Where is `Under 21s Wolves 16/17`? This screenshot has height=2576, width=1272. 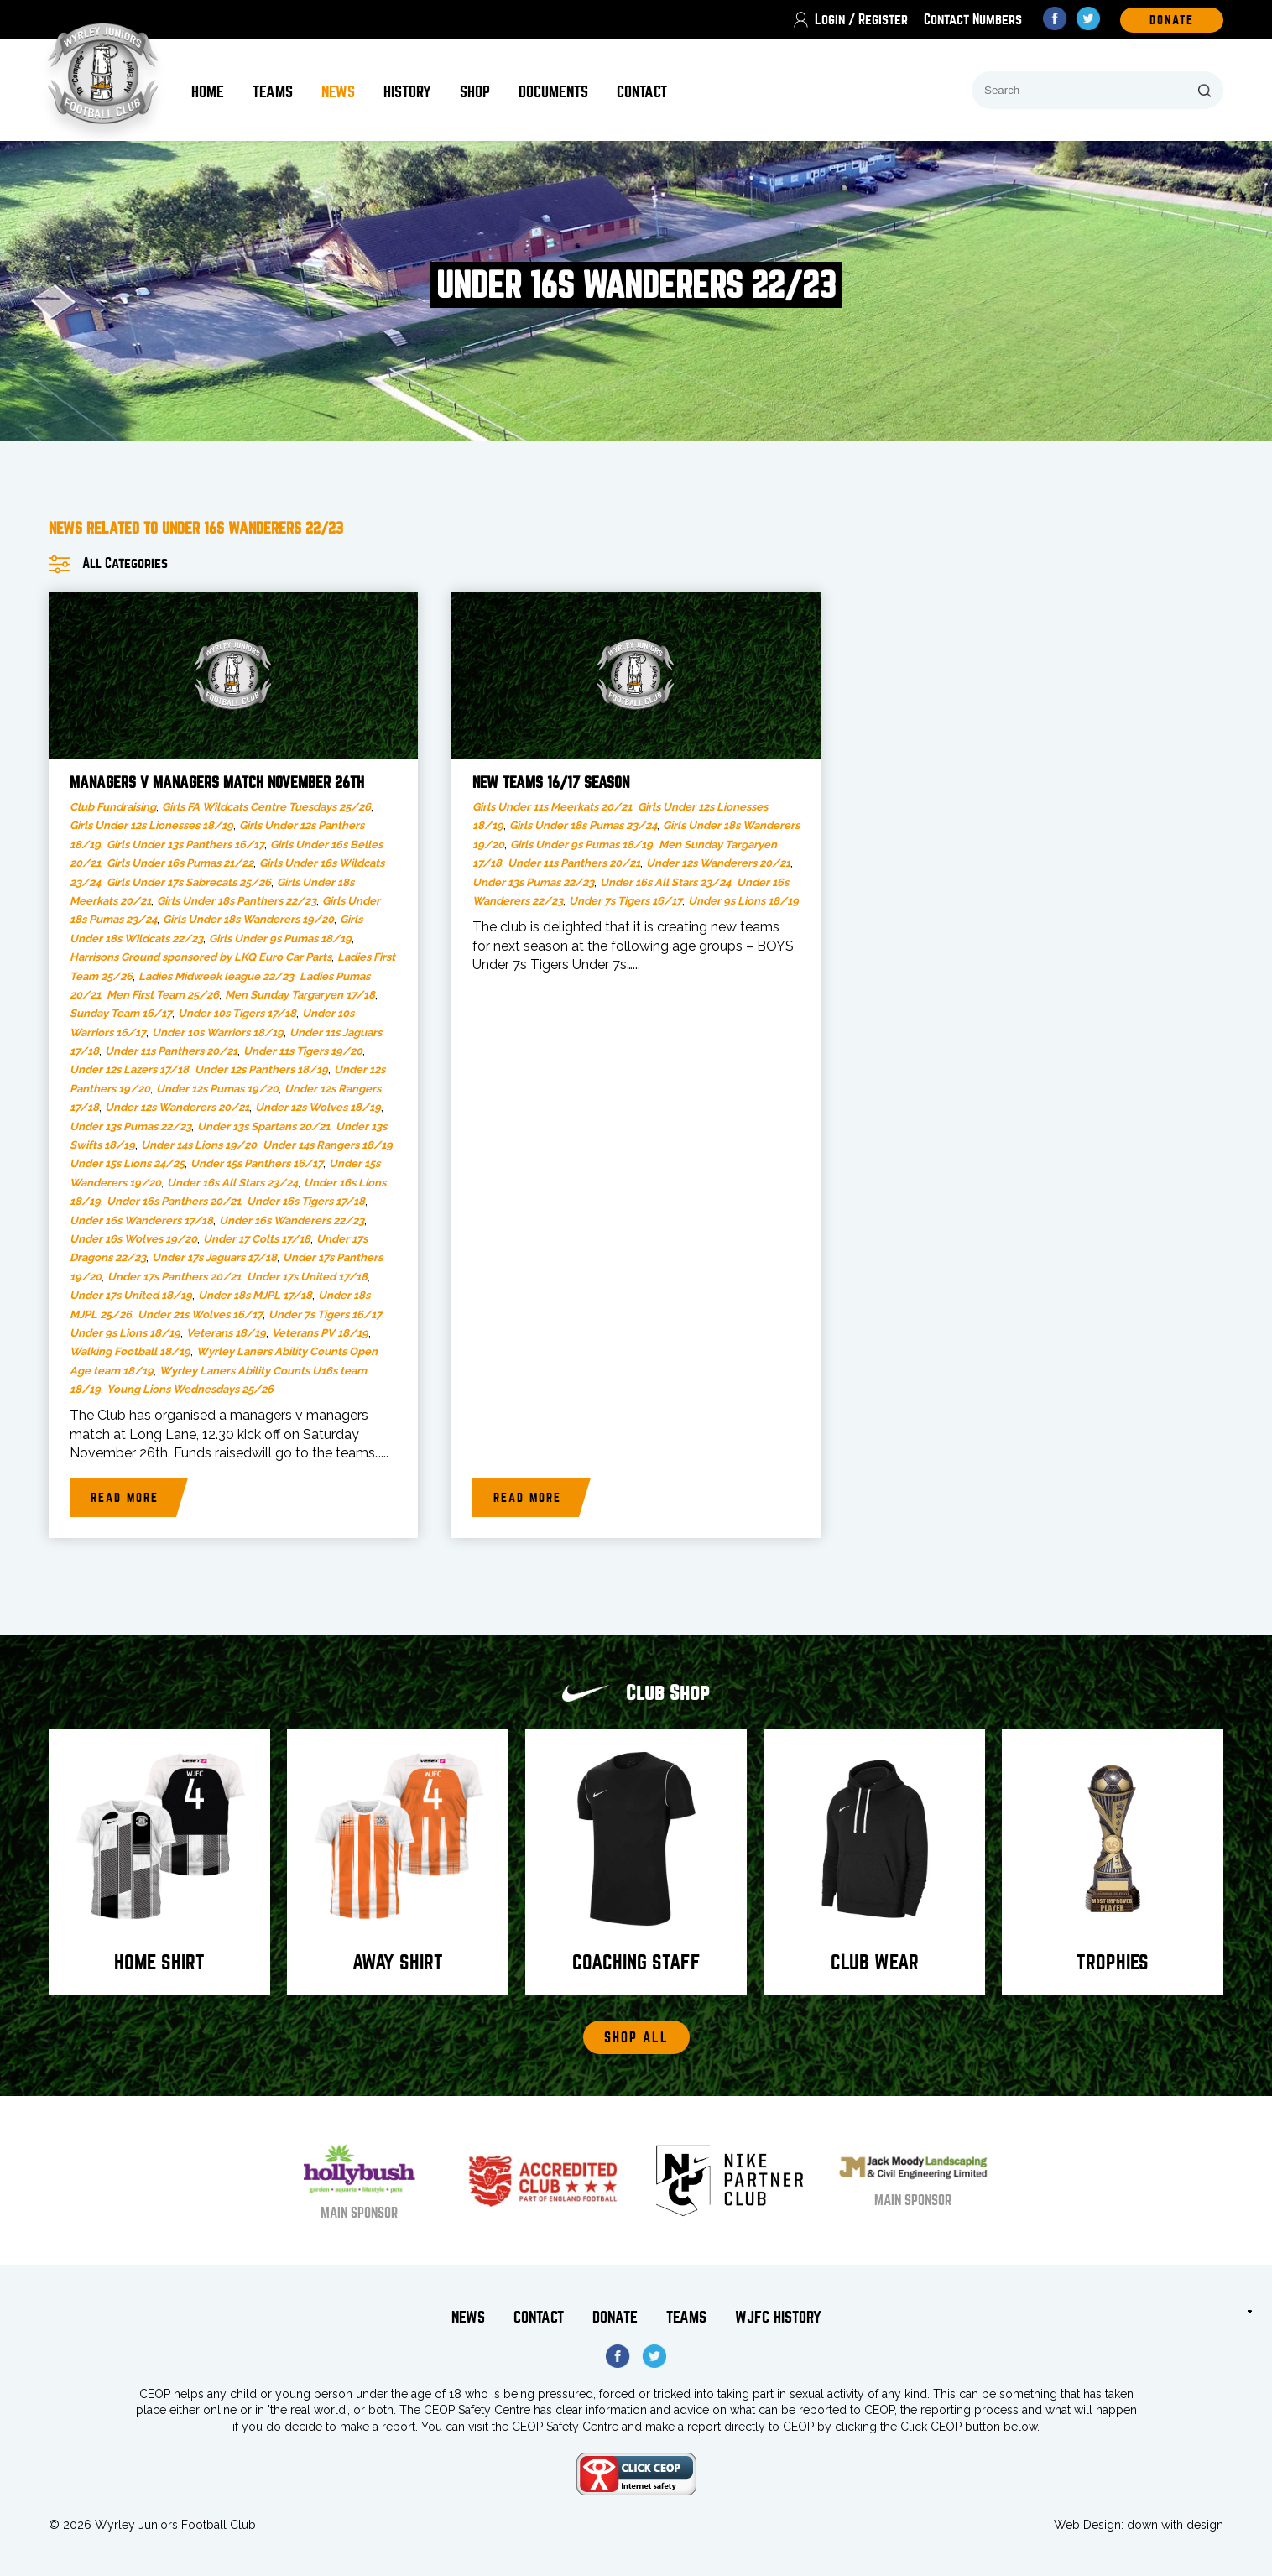 Under 21s Wolves 16/17 is located at coordinates (200, 1314).